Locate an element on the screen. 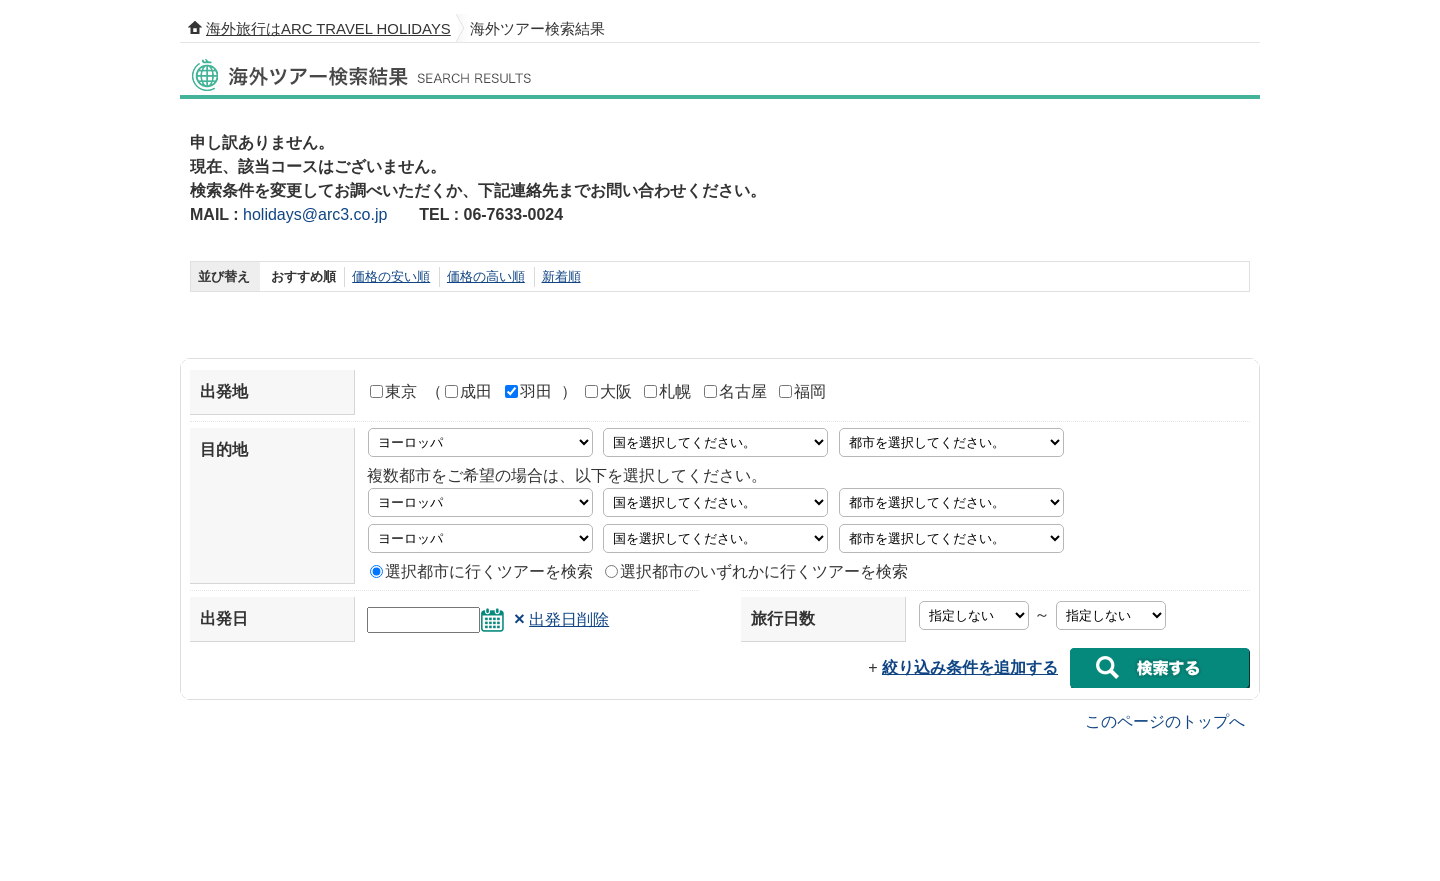  新着順 is located at coordinates (561, 276).